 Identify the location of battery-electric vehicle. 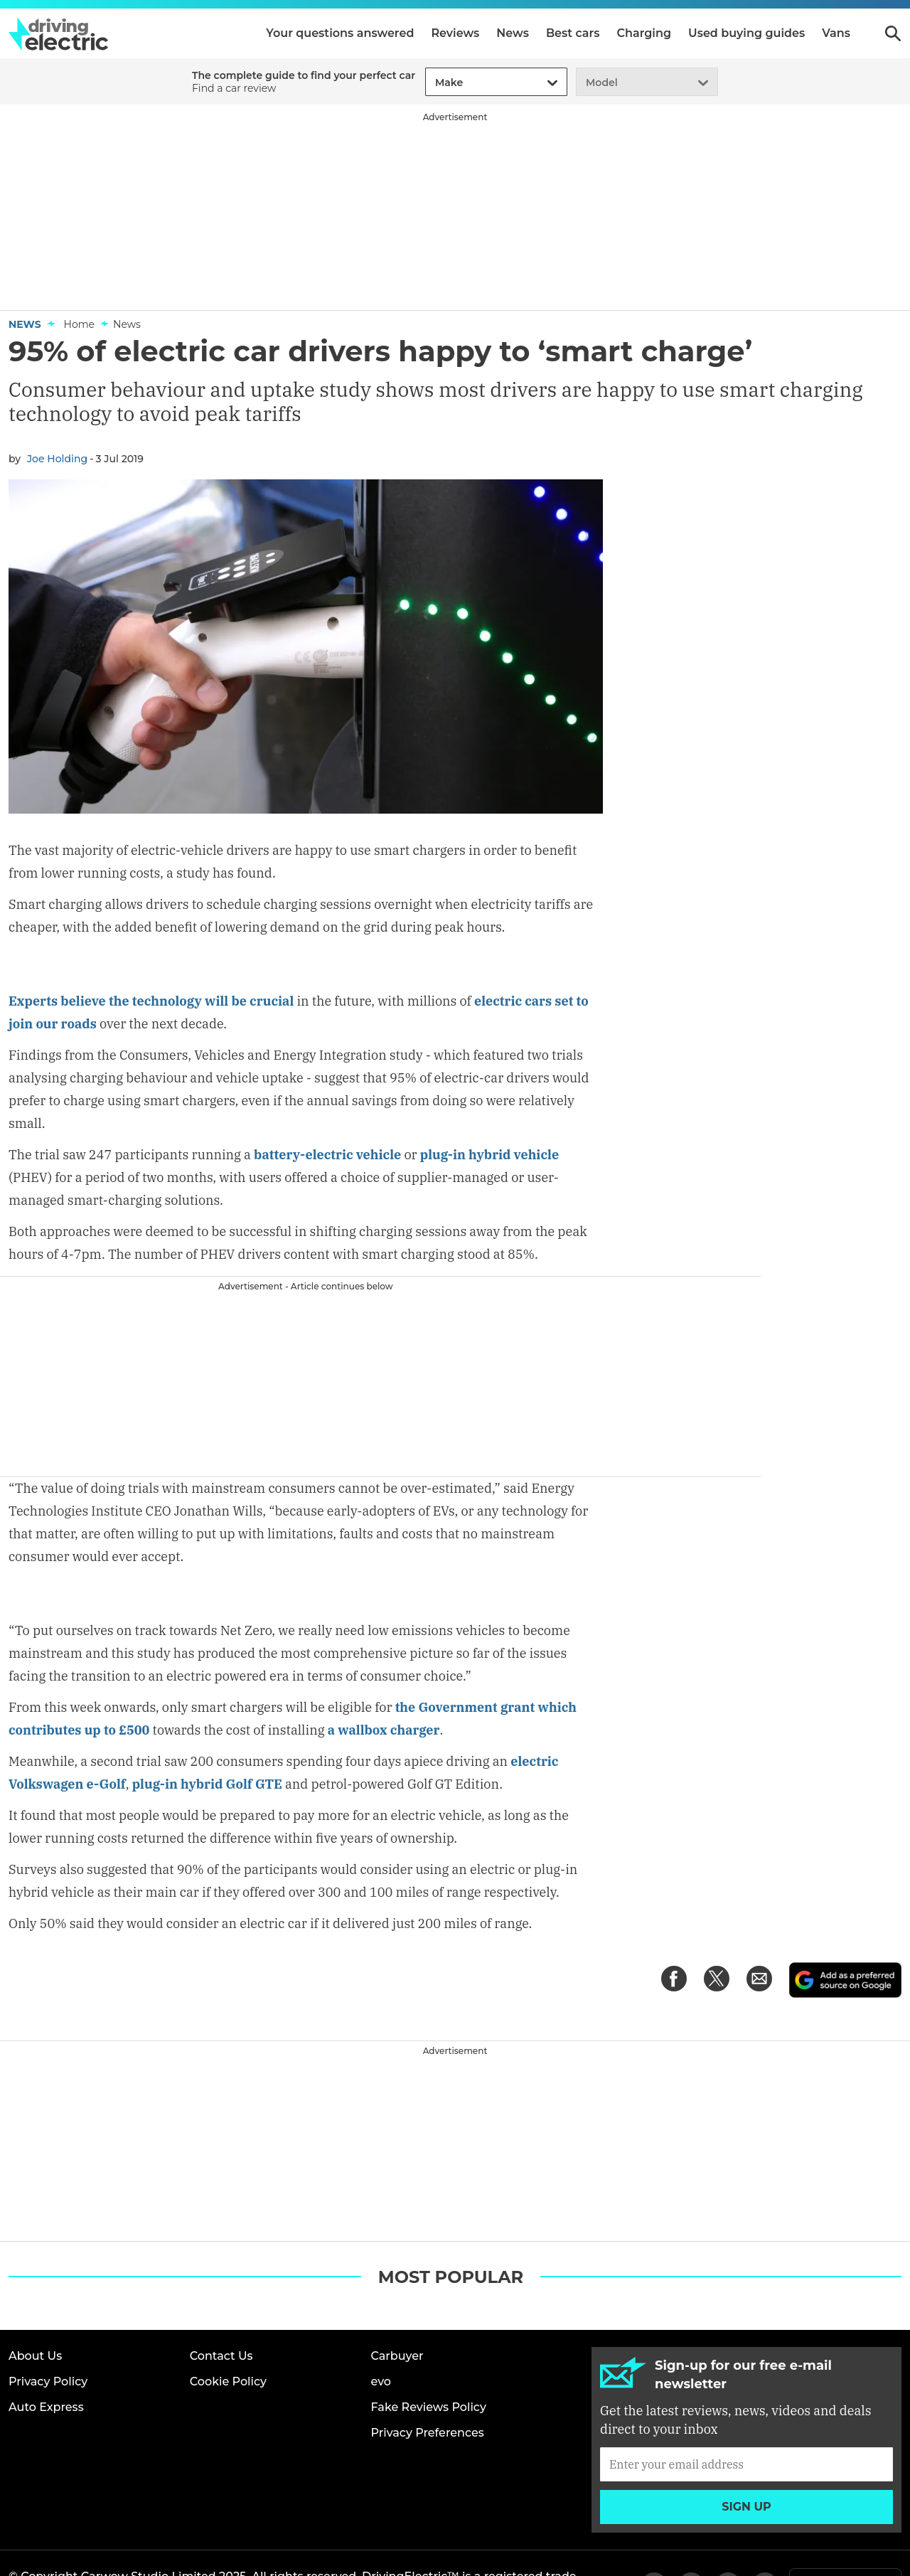
(327, 1112).